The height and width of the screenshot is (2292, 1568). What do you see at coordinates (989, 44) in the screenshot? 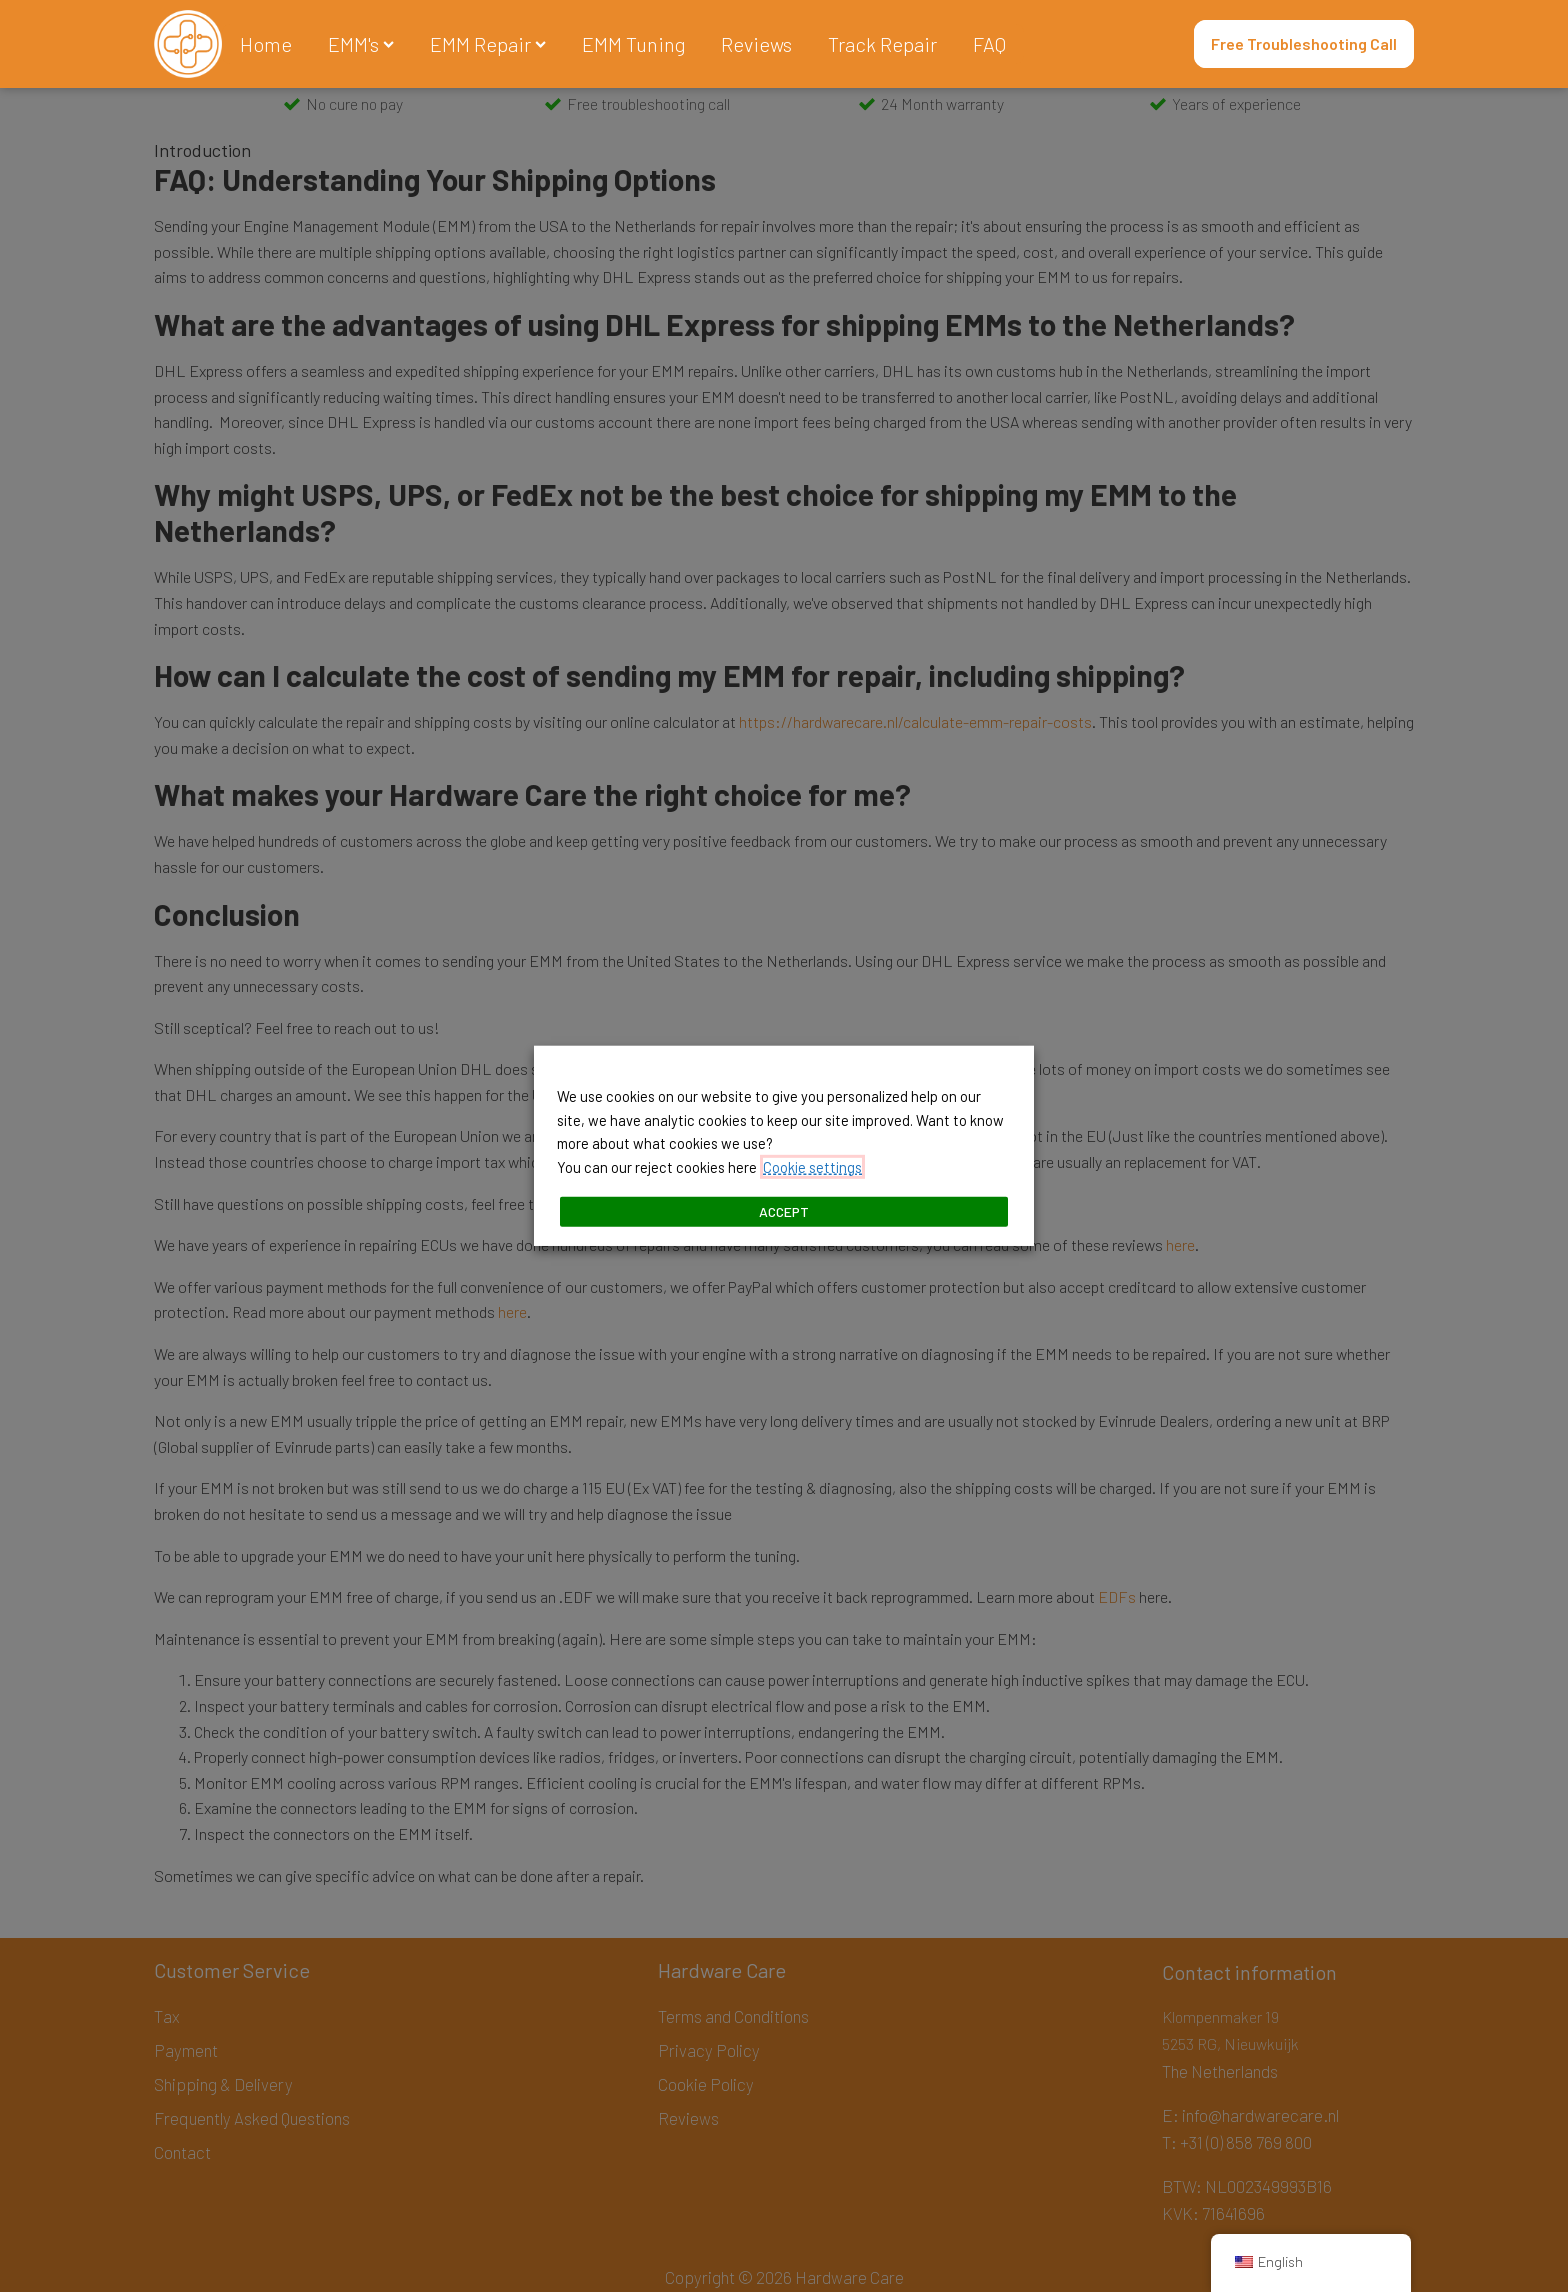
I see `FAQ` at bounding box center [989, 44].